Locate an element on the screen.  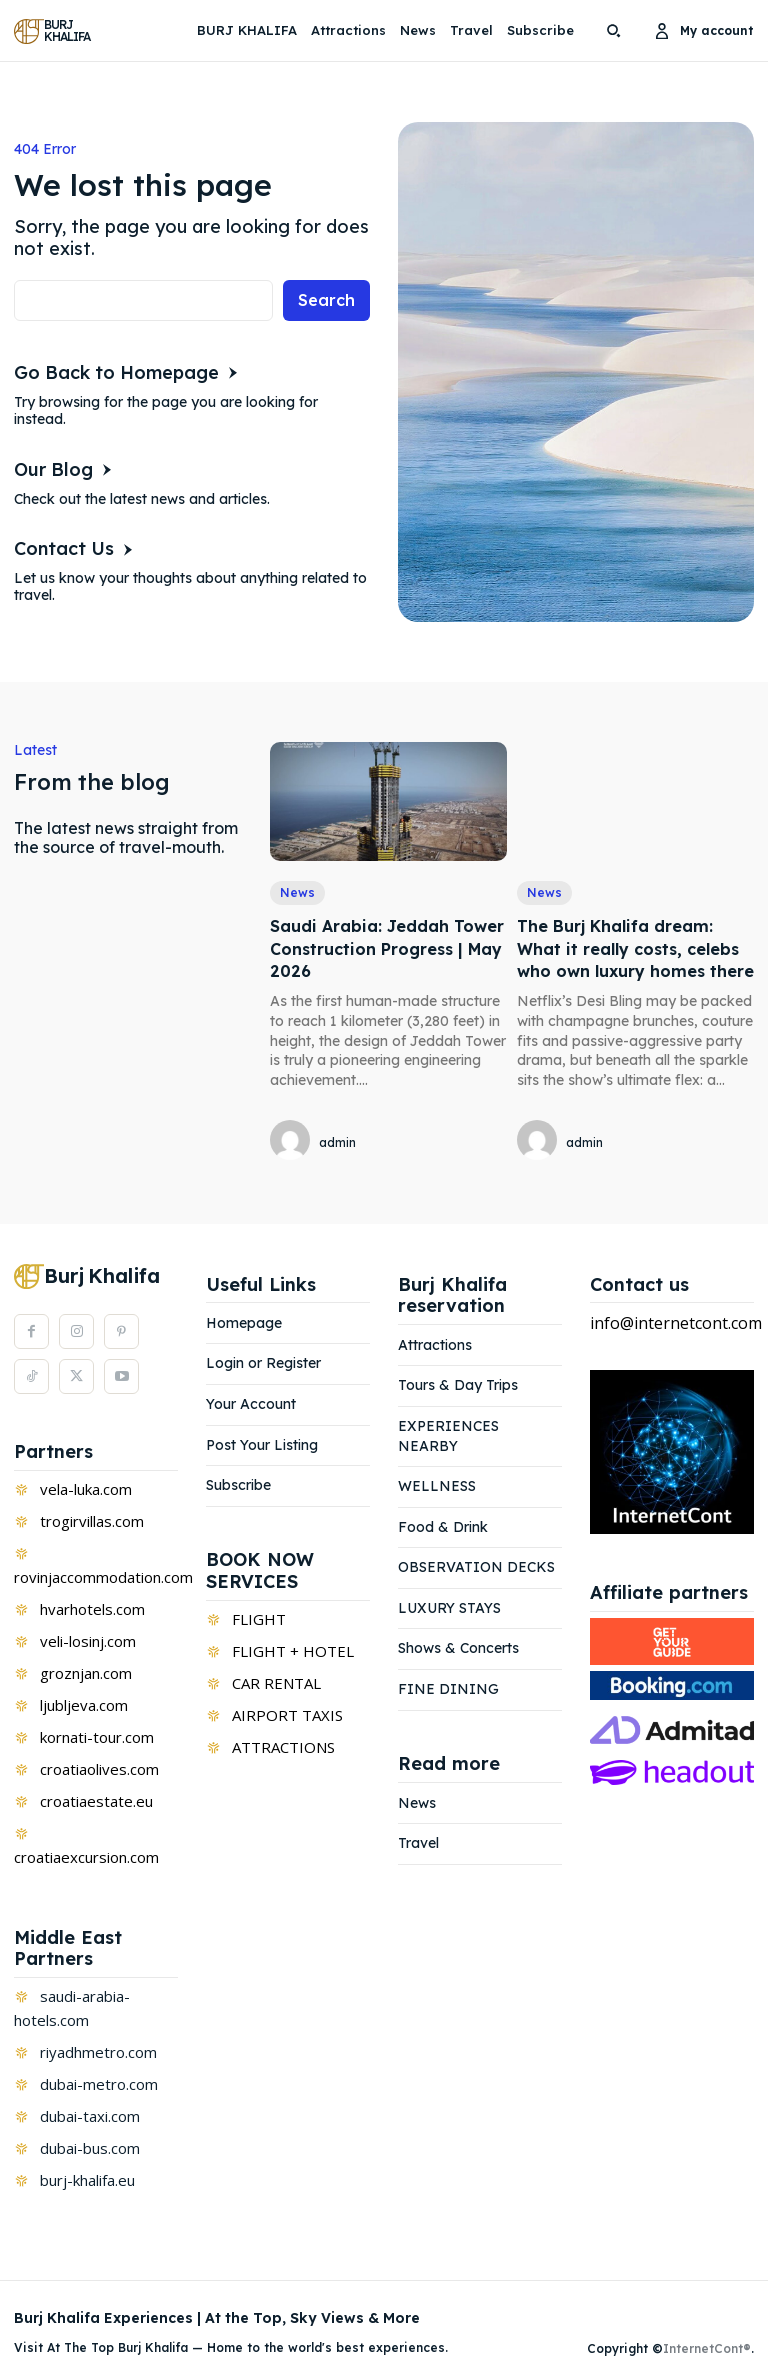
News is located at coordinates (297, 892).